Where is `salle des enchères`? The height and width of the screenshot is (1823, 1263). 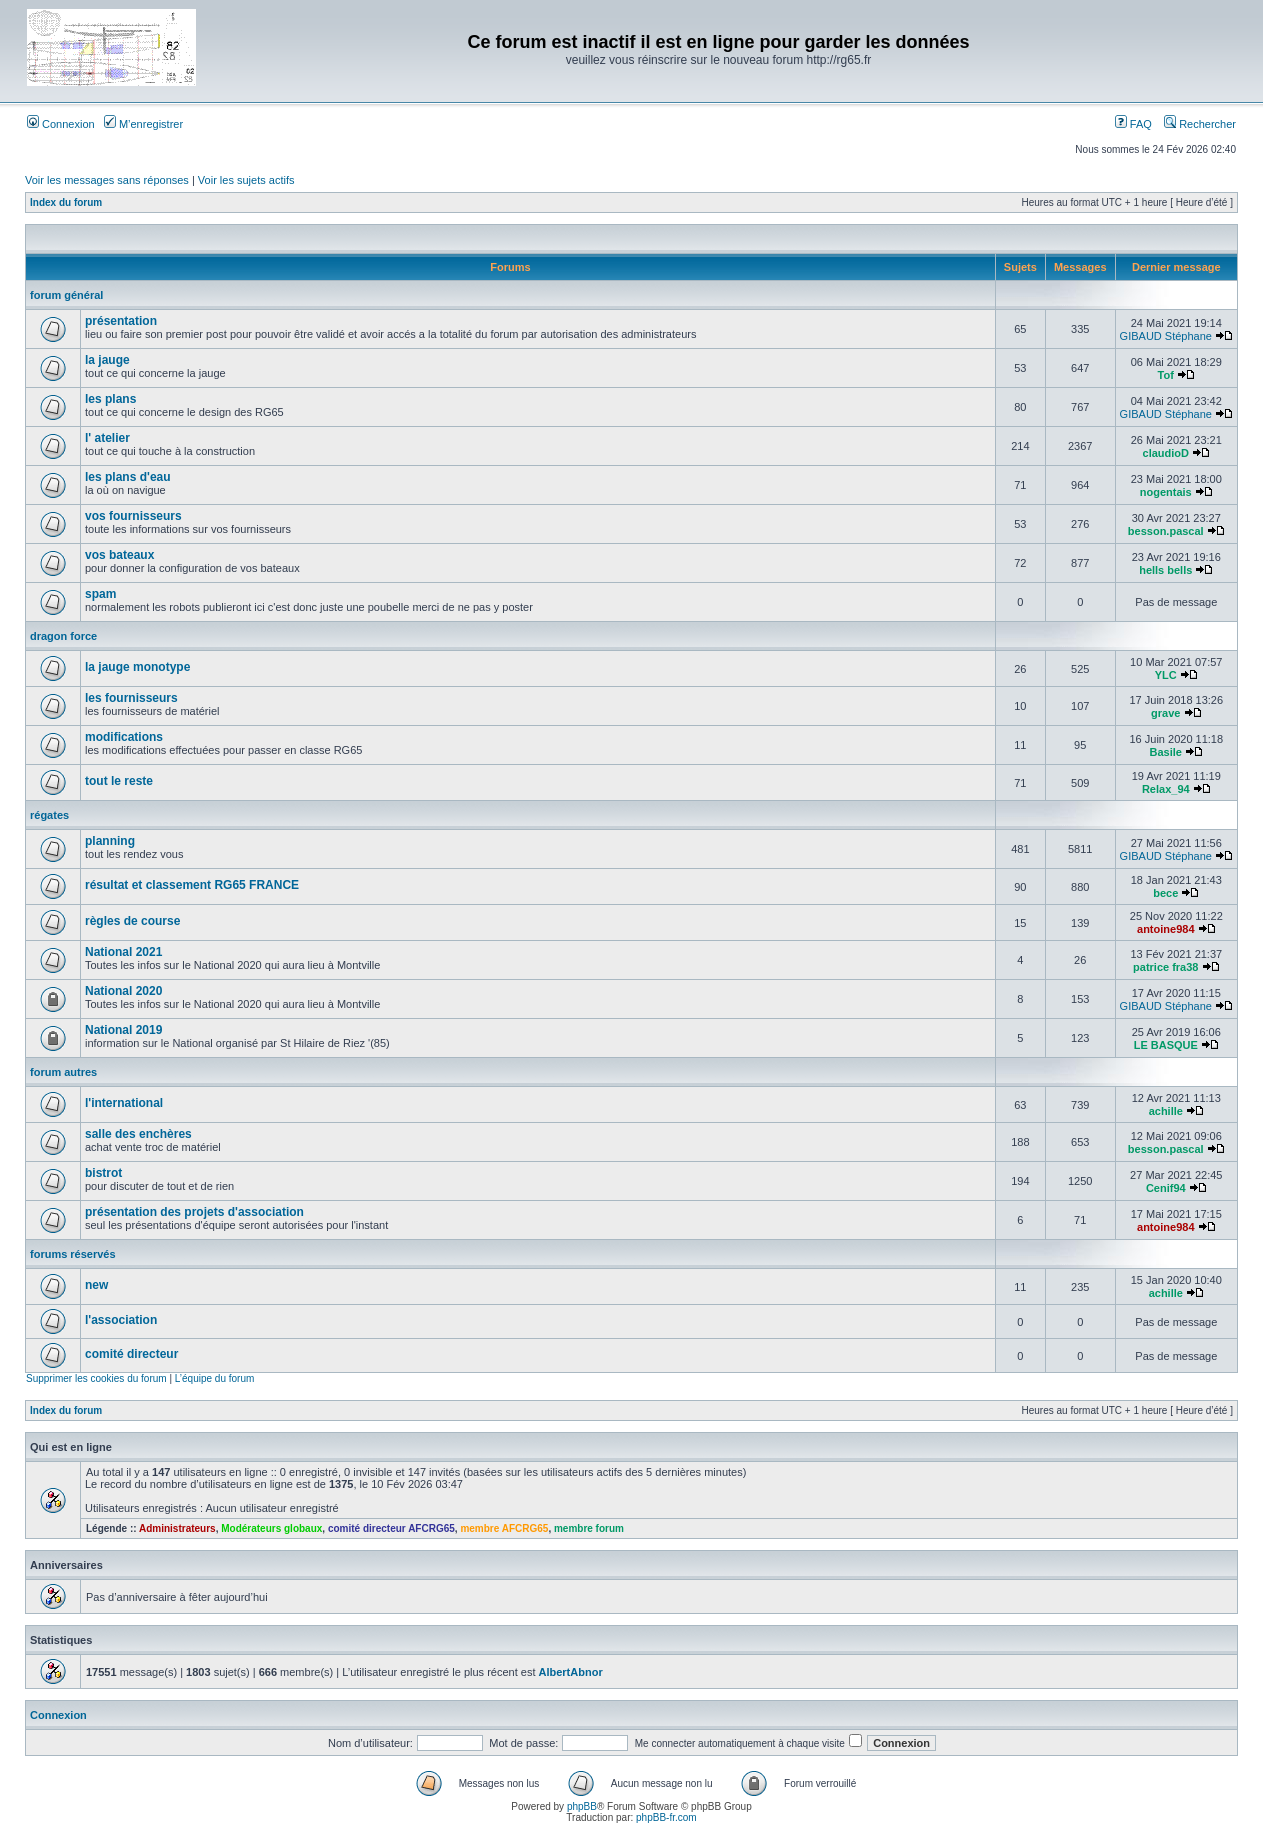
salle des enchères is located at coordinates (138, 1134).